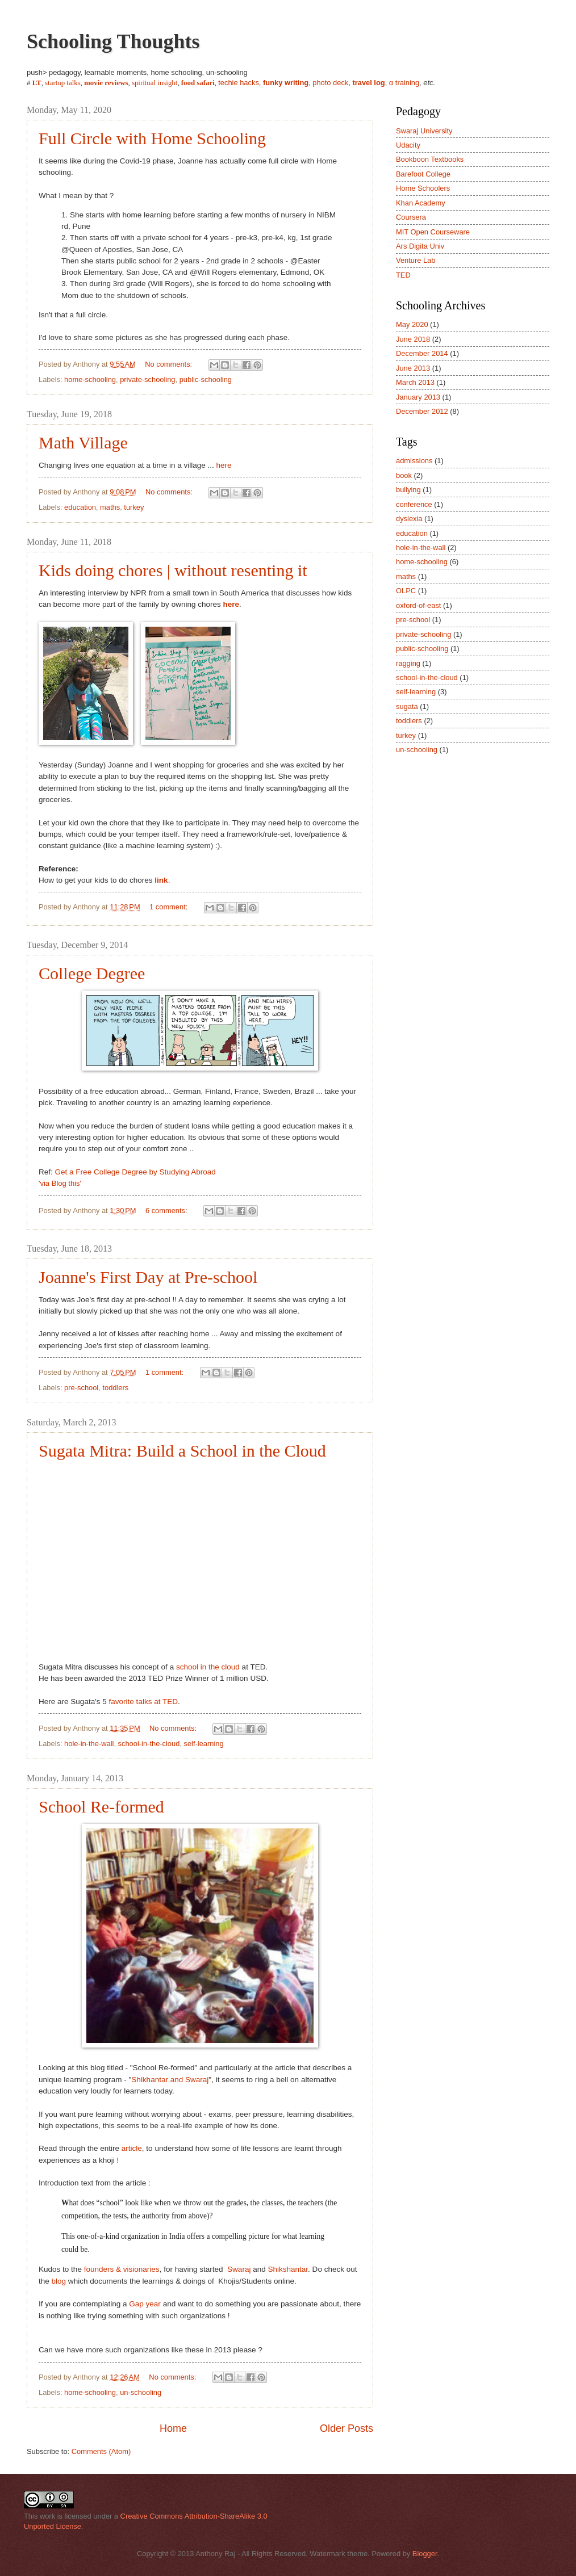  Describe the element at coordinates (404, 82) in the screenshot. I see `α training` at that location.